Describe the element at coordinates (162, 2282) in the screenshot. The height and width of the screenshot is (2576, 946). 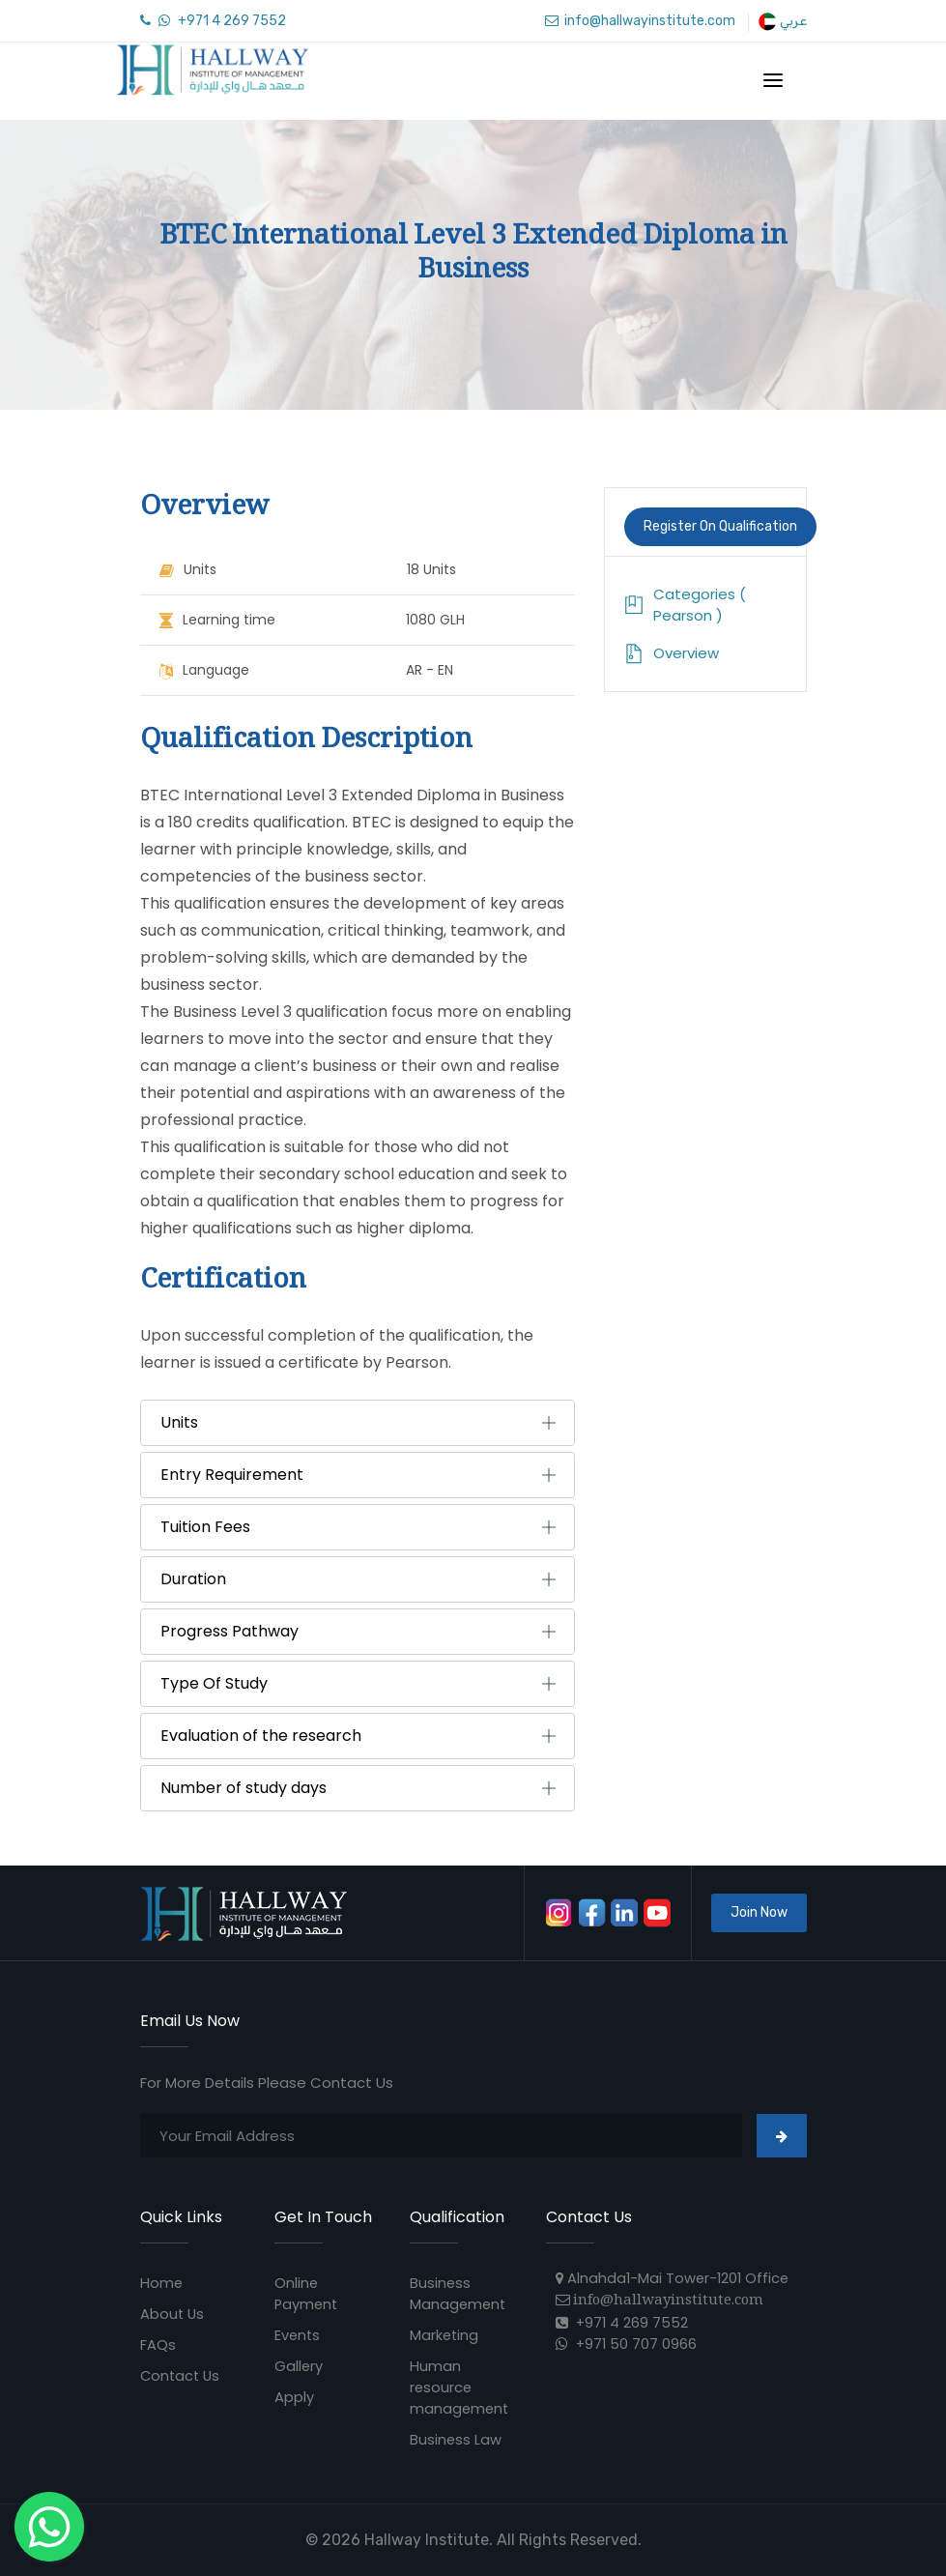
I see `Home` at that location.